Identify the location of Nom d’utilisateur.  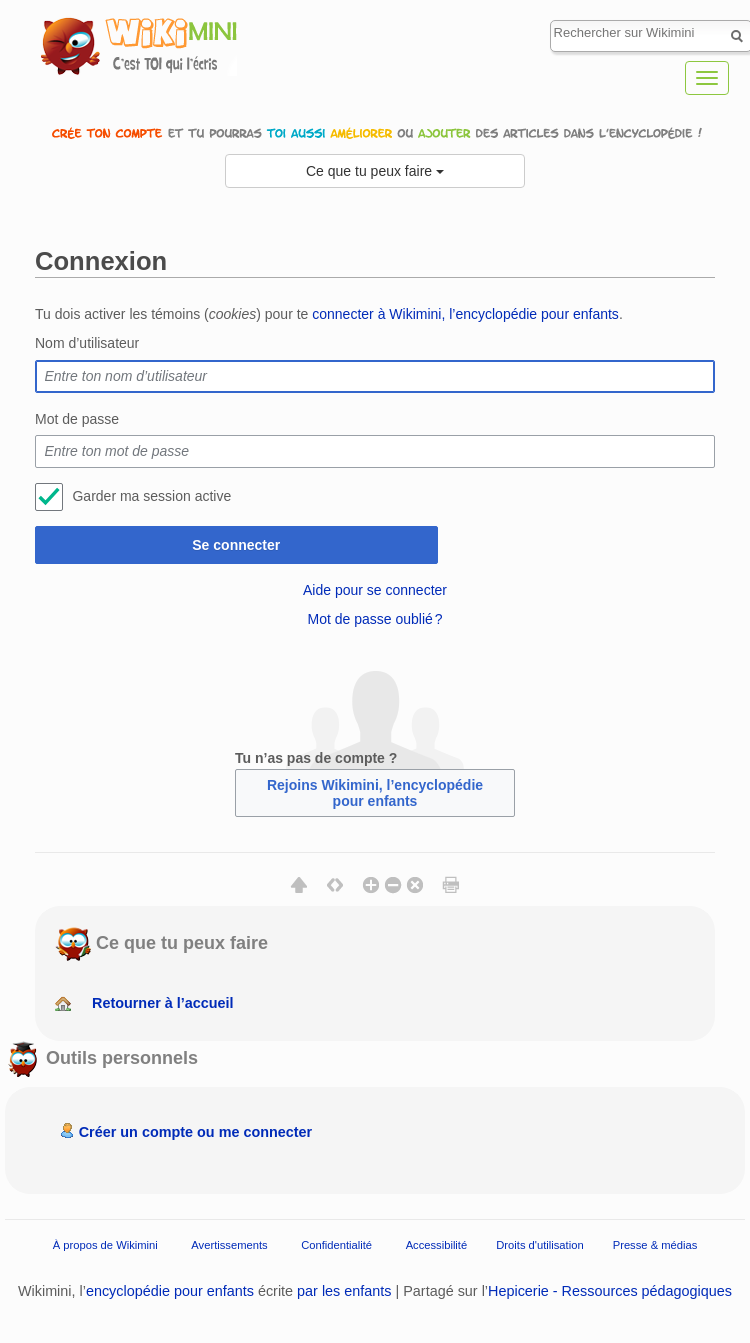
(87, 343).